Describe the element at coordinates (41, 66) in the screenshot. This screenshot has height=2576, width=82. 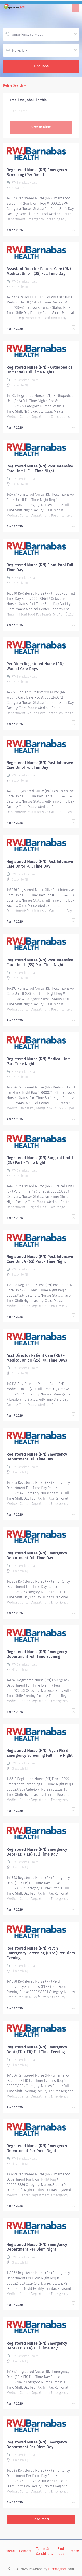
I see `Find Jobs` at that location.